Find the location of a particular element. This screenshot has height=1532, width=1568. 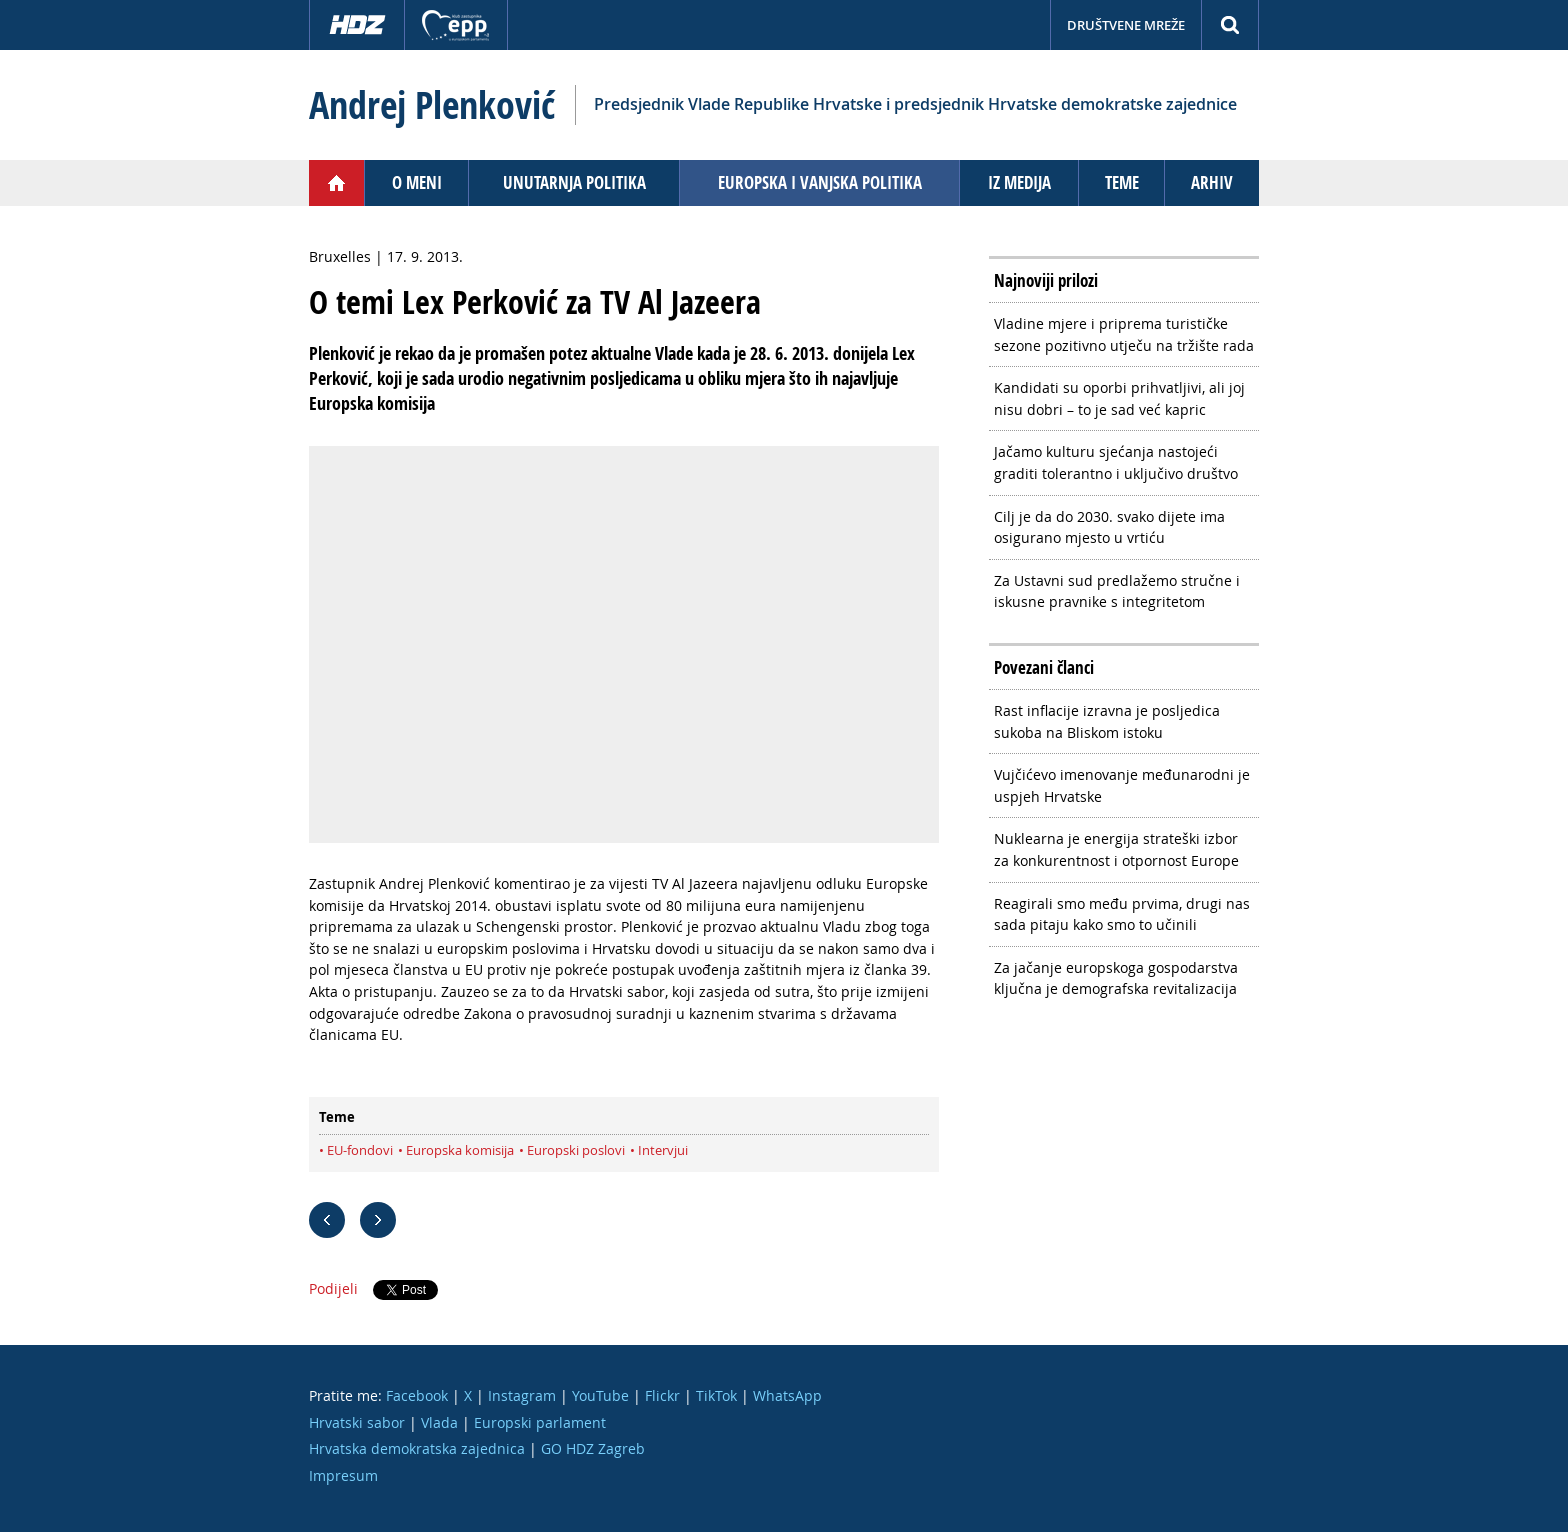

GO HDZ Zagreb is located at coordinates (593, 1448).